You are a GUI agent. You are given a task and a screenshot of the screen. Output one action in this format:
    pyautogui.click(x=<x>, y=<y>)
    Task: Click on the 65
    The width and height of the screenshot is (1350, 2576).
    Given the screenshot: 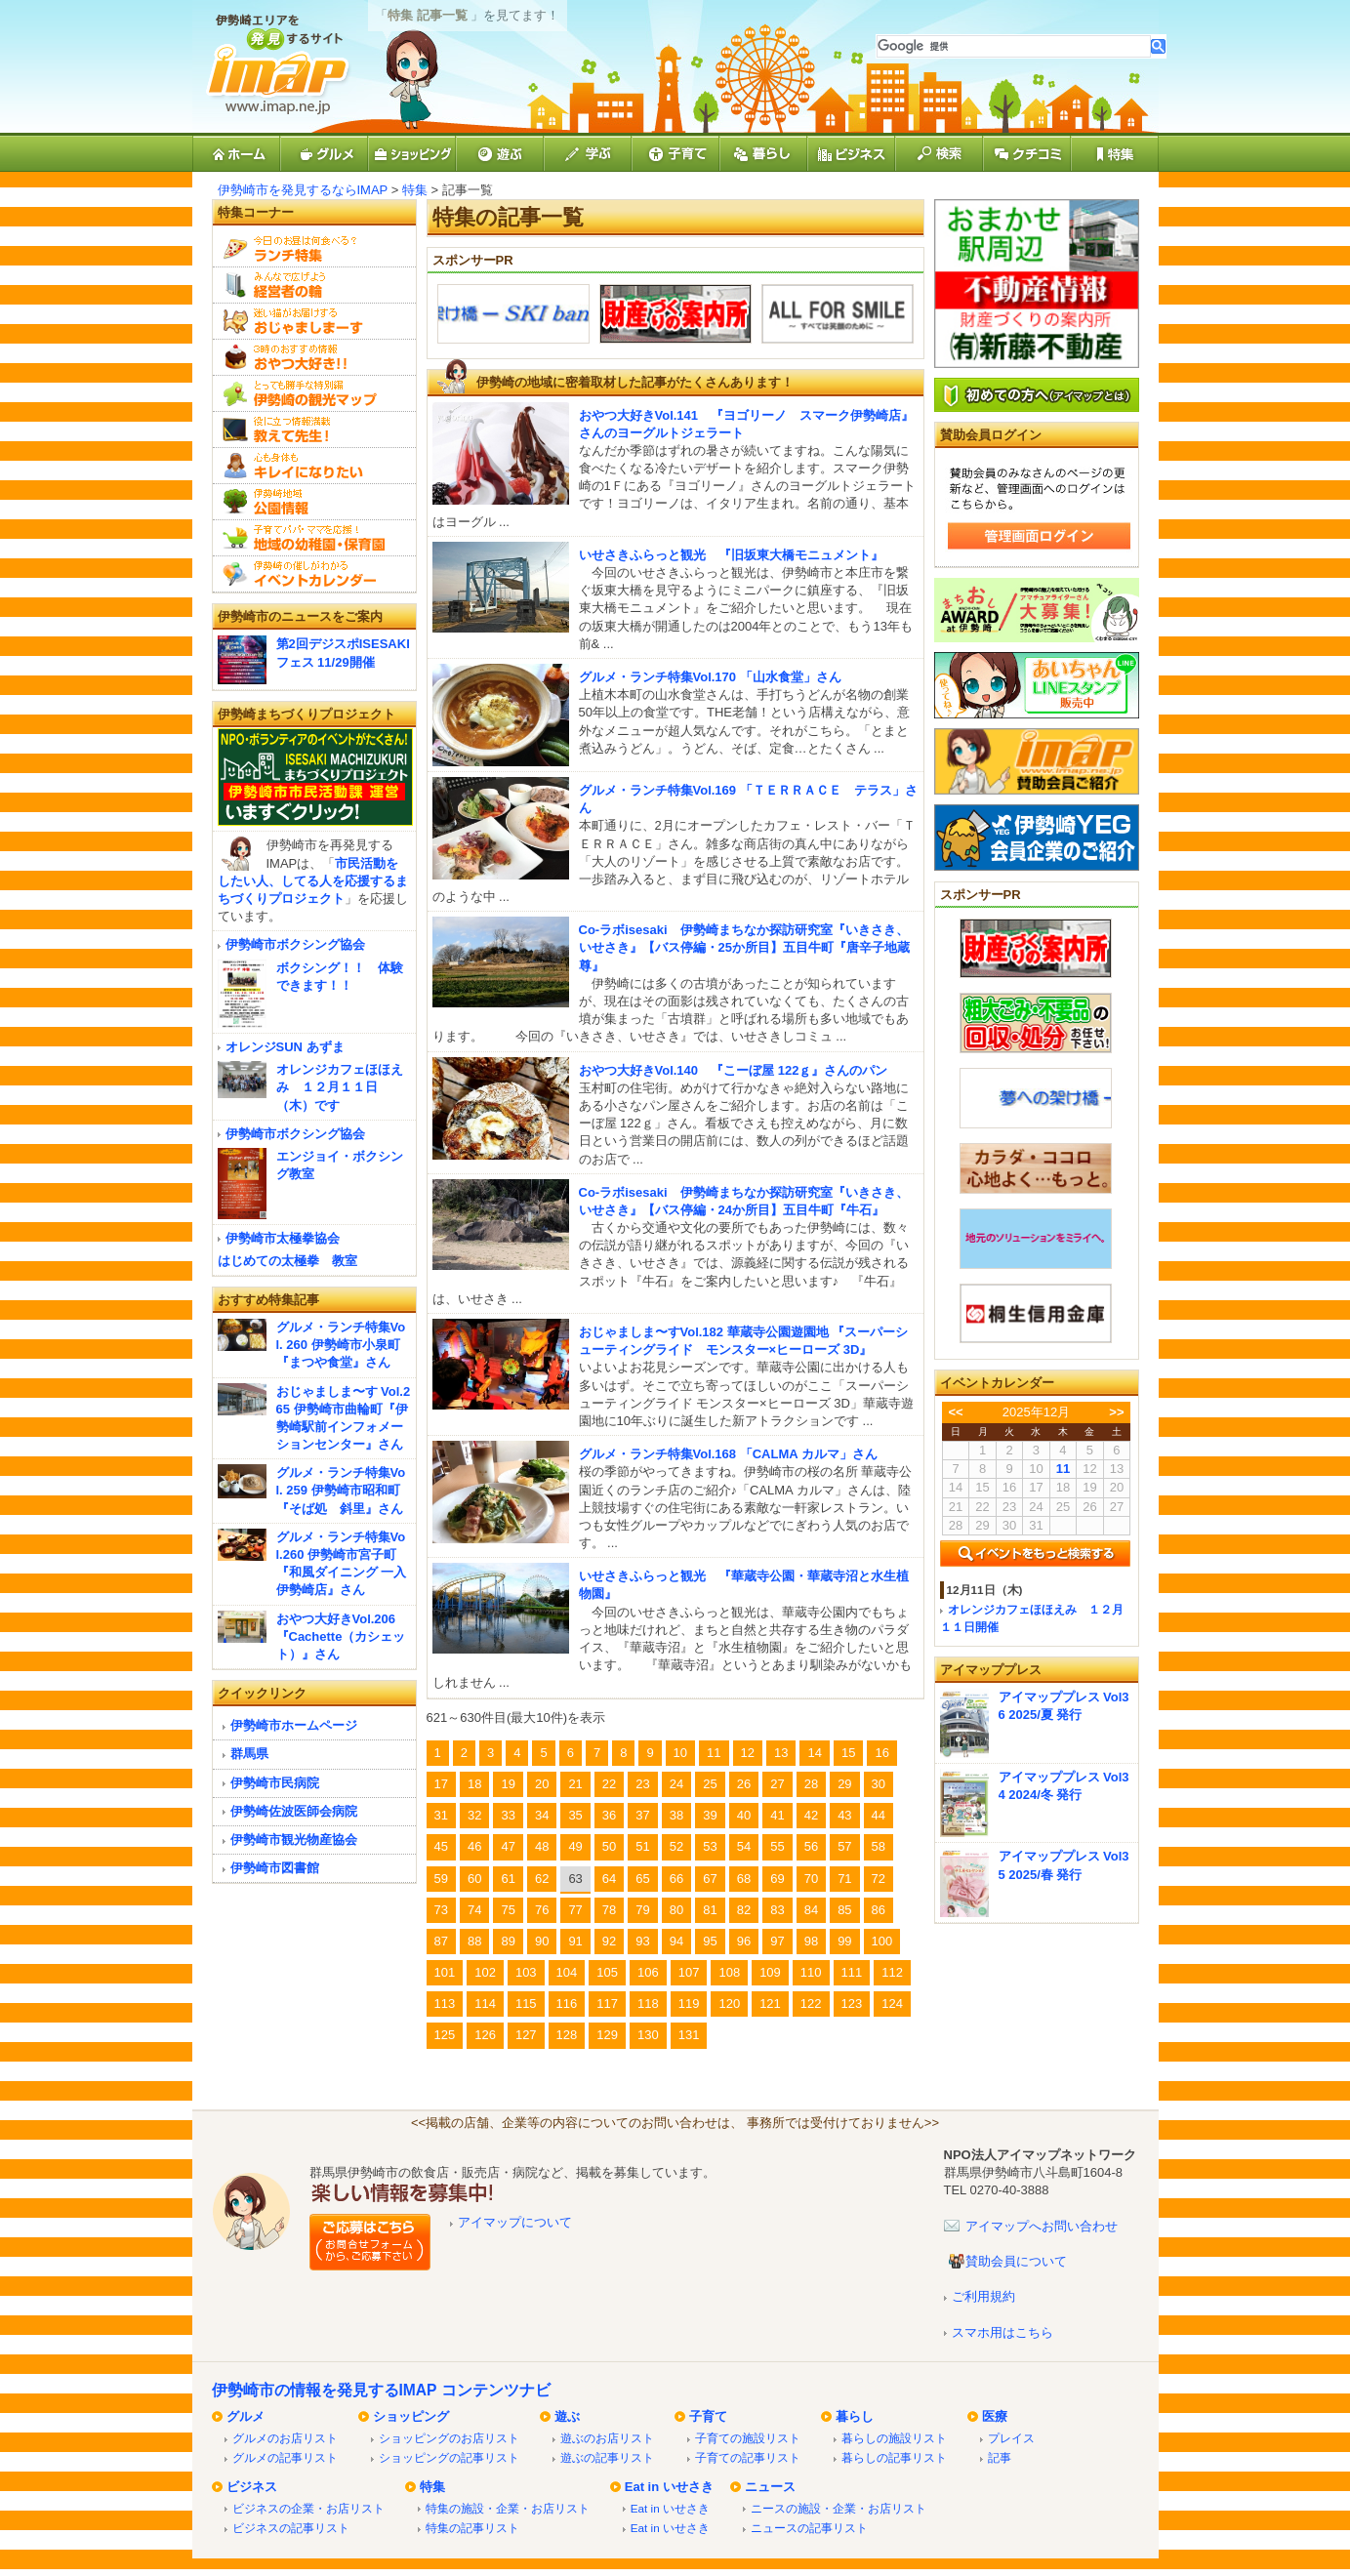 What is the action you would take?
    pyautogui.click(x=642, y=1878)
    